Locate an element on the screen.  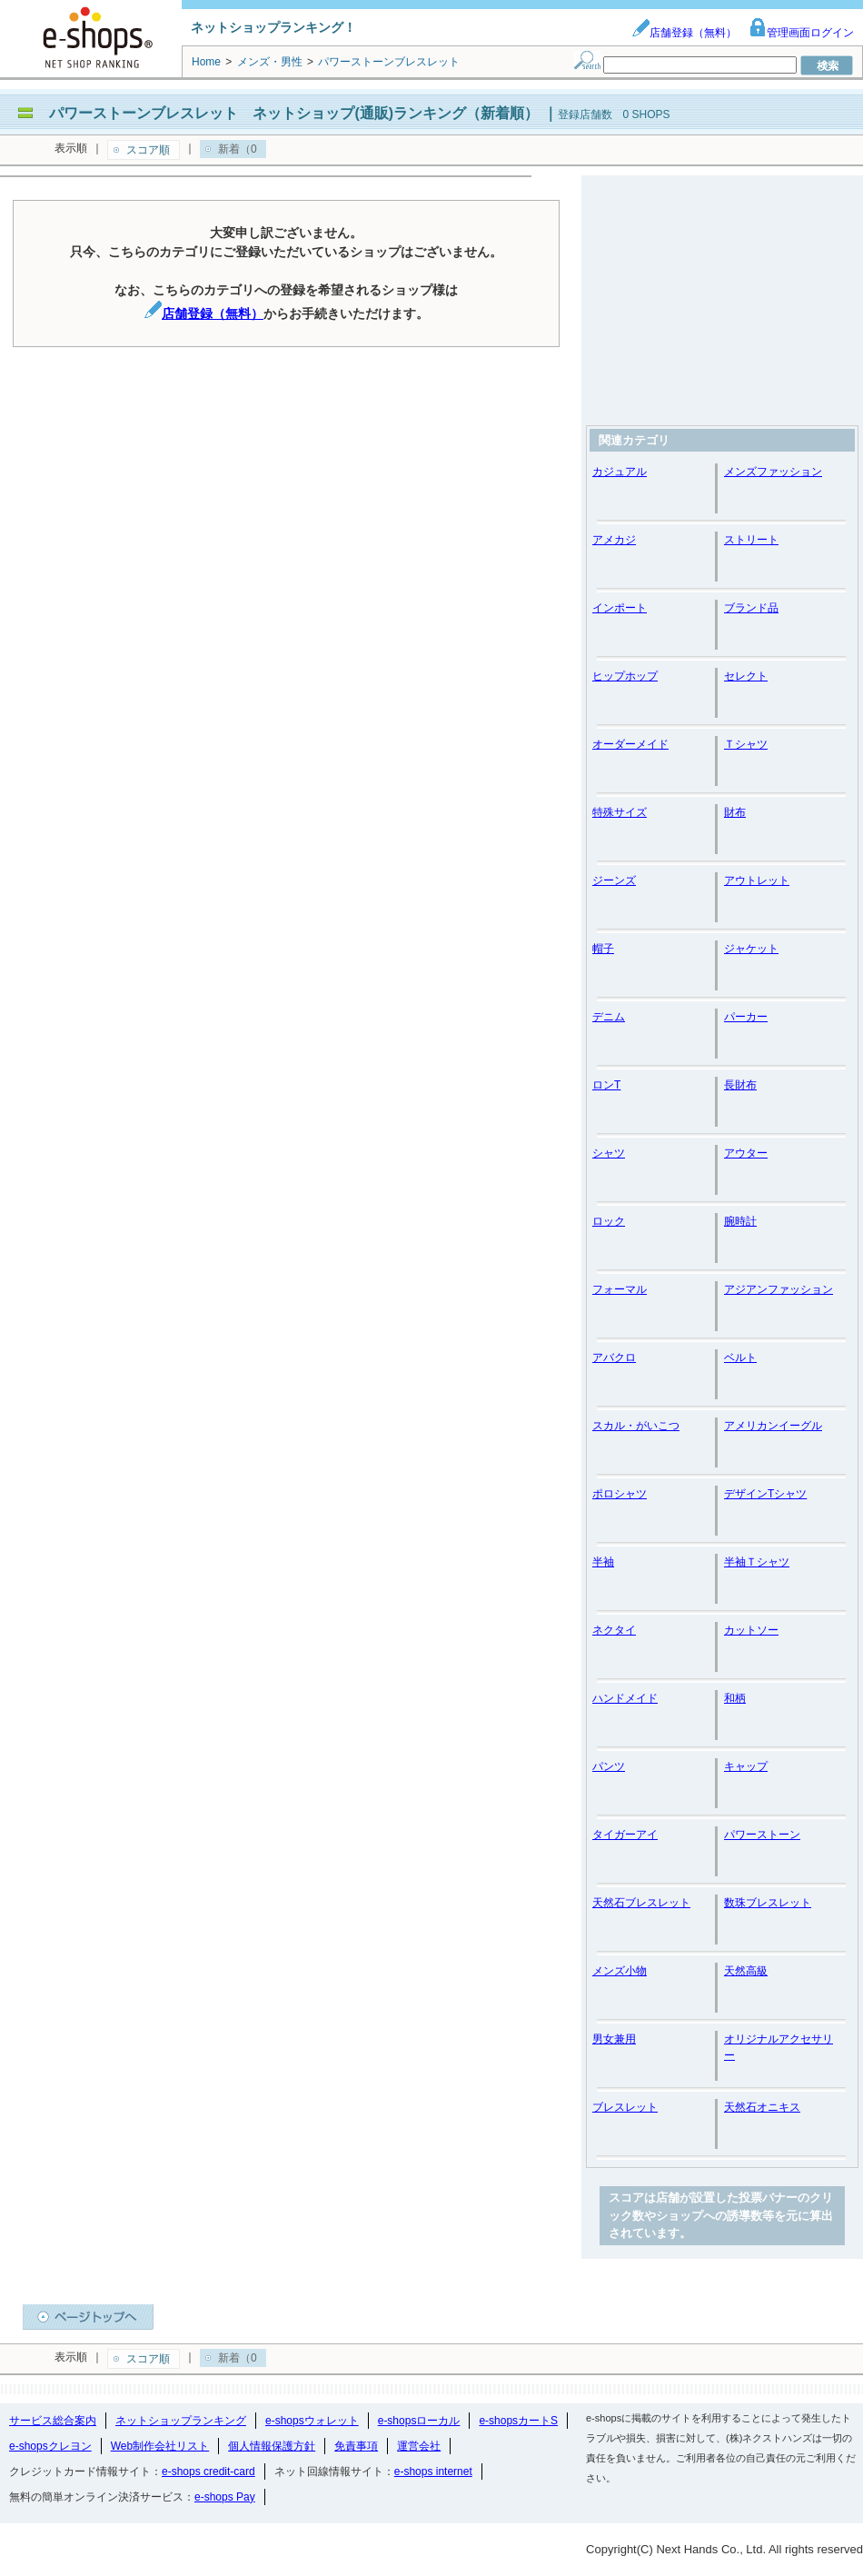
フォーマル is located at coordinates (619, 1289).